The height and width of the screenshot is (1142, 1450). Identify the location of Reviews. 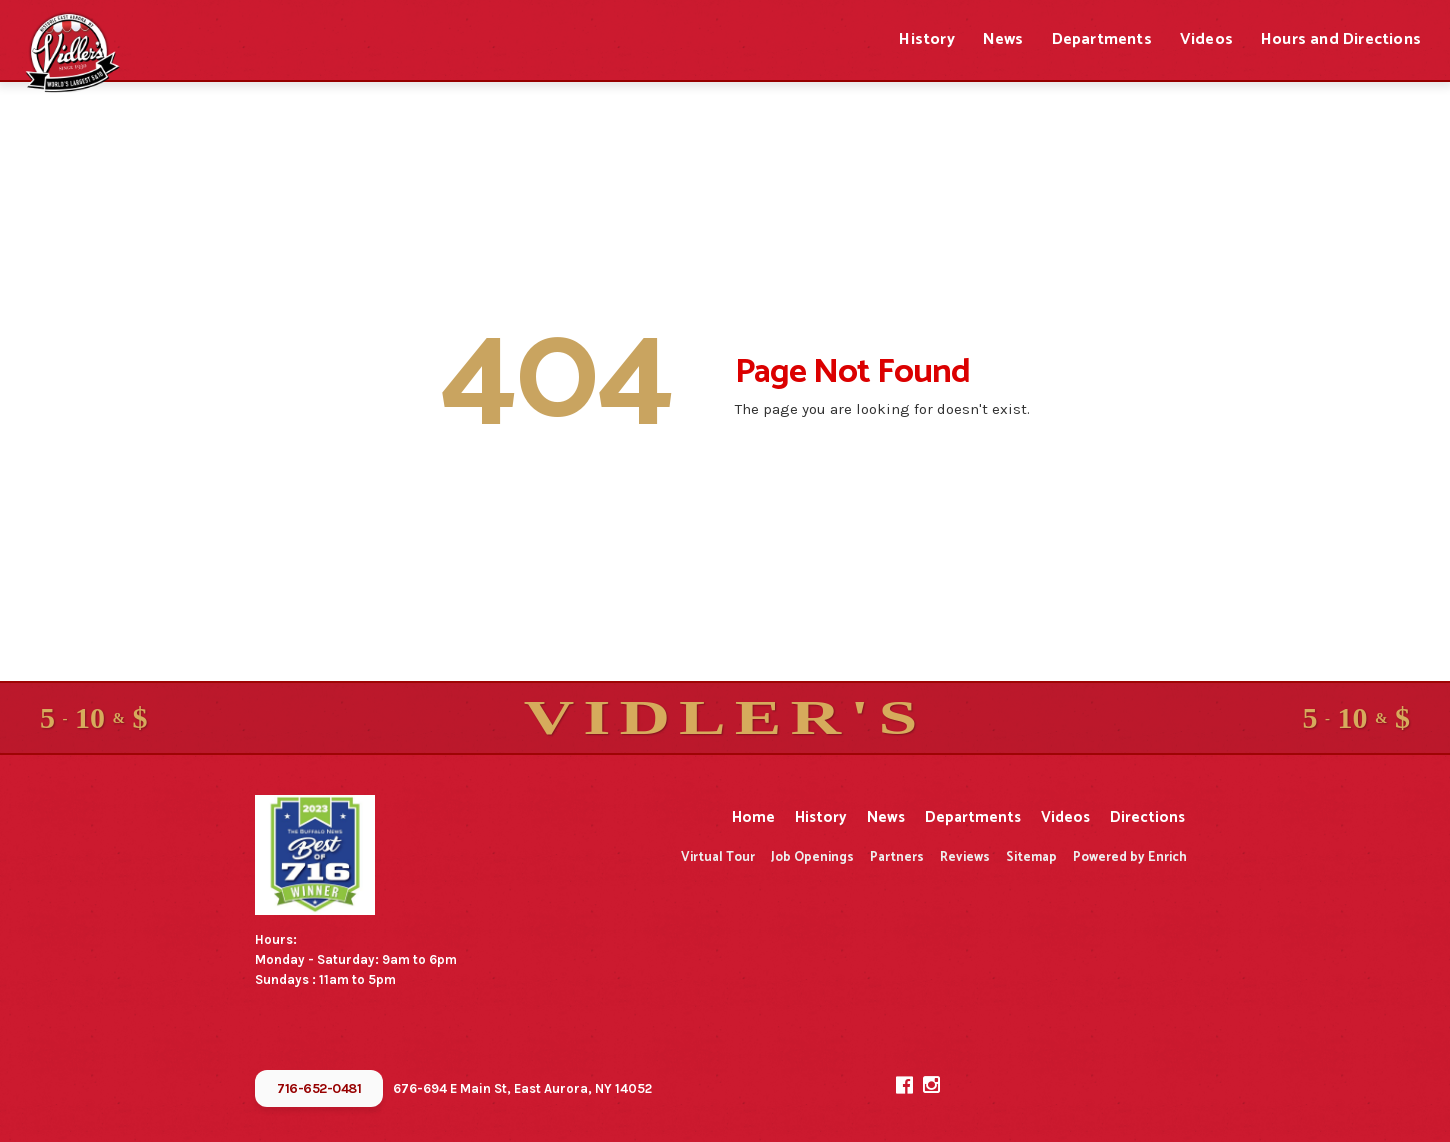
(965, 857).